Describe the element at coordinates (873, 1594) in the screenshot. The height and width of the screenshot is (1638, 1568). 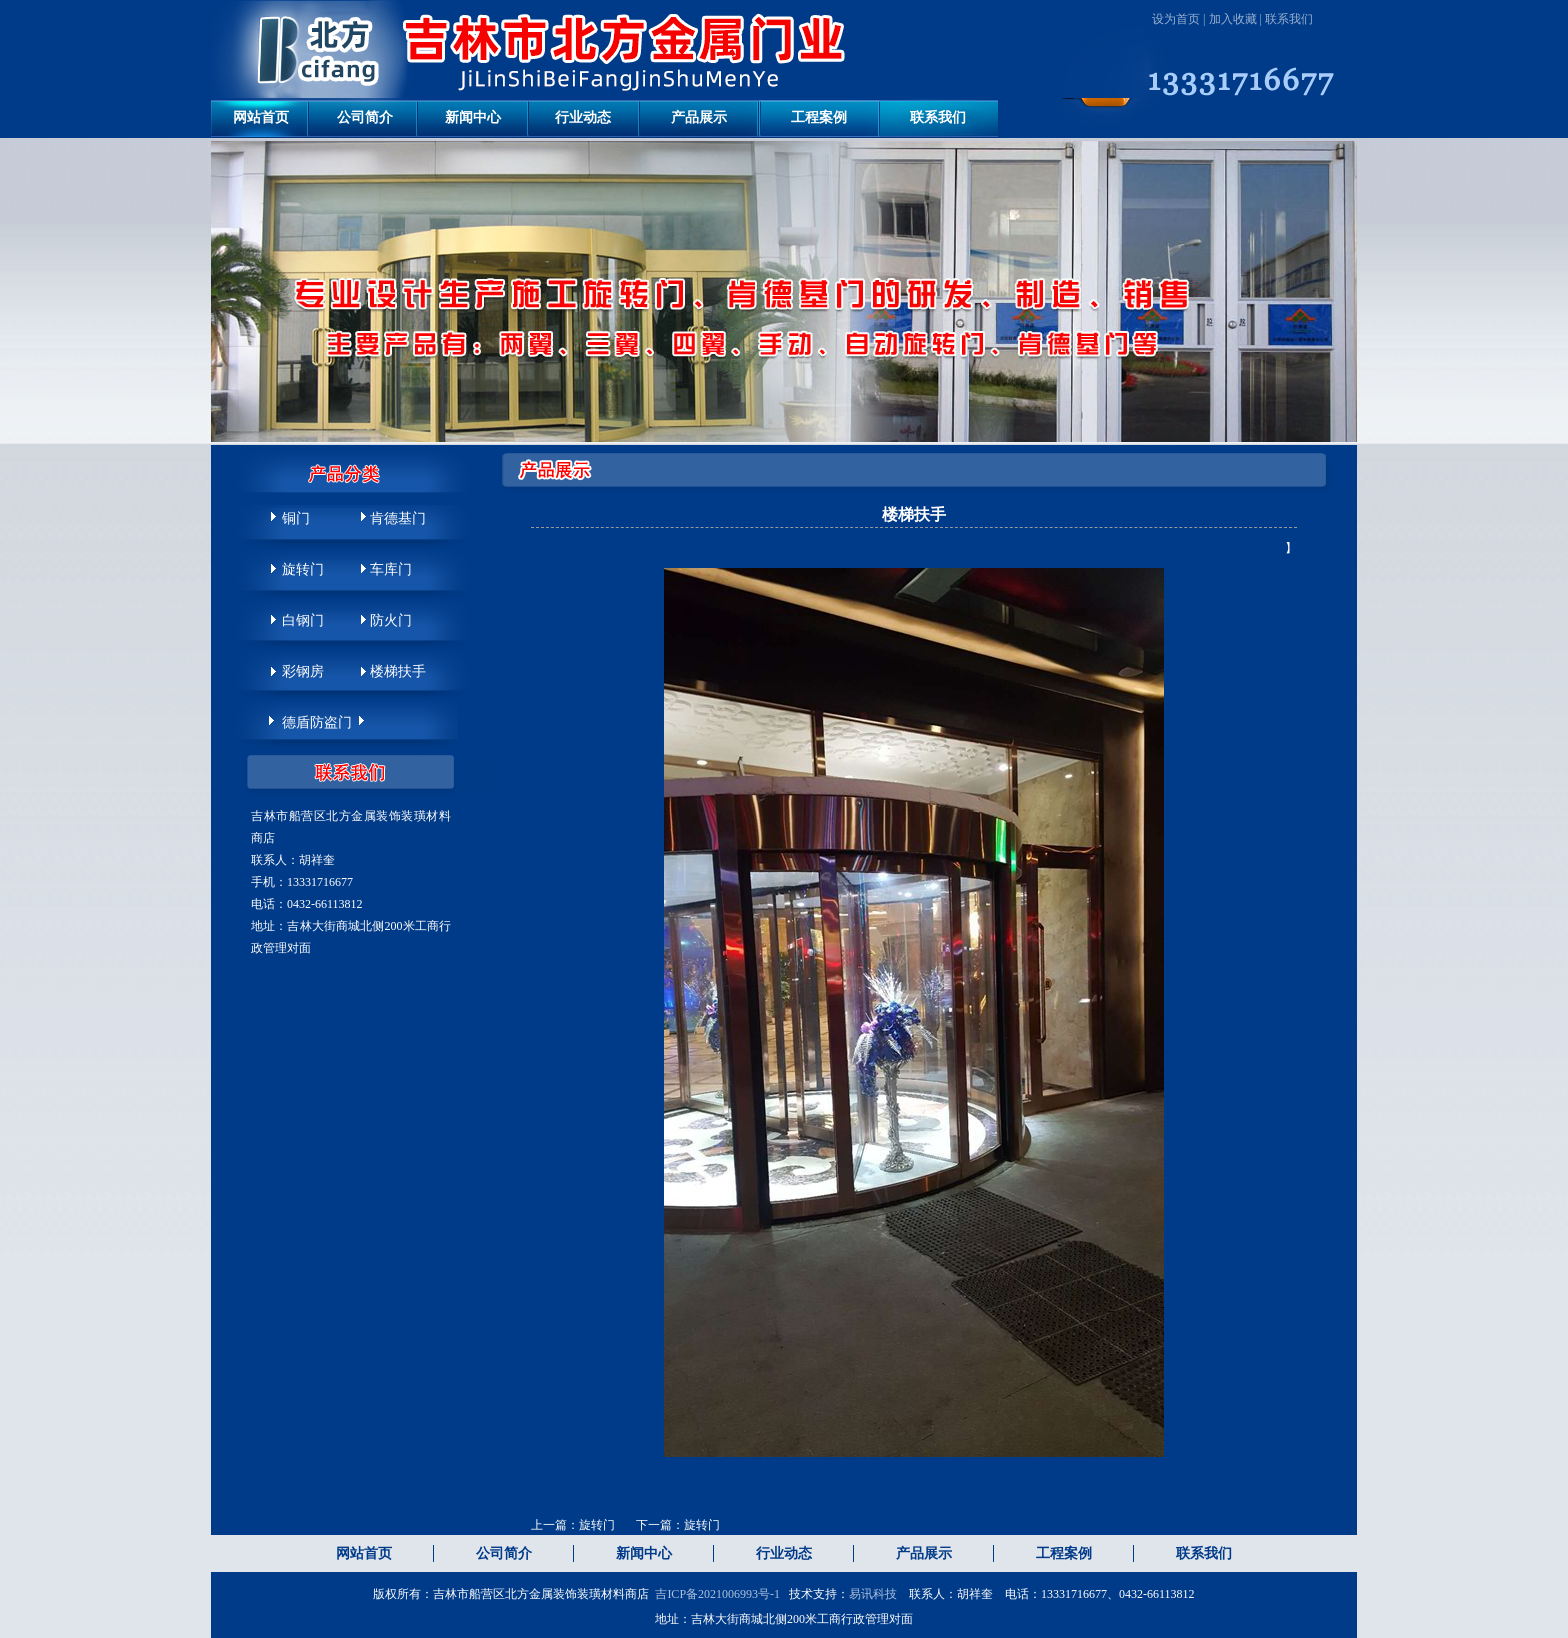
I see `易讯科技` at that location.